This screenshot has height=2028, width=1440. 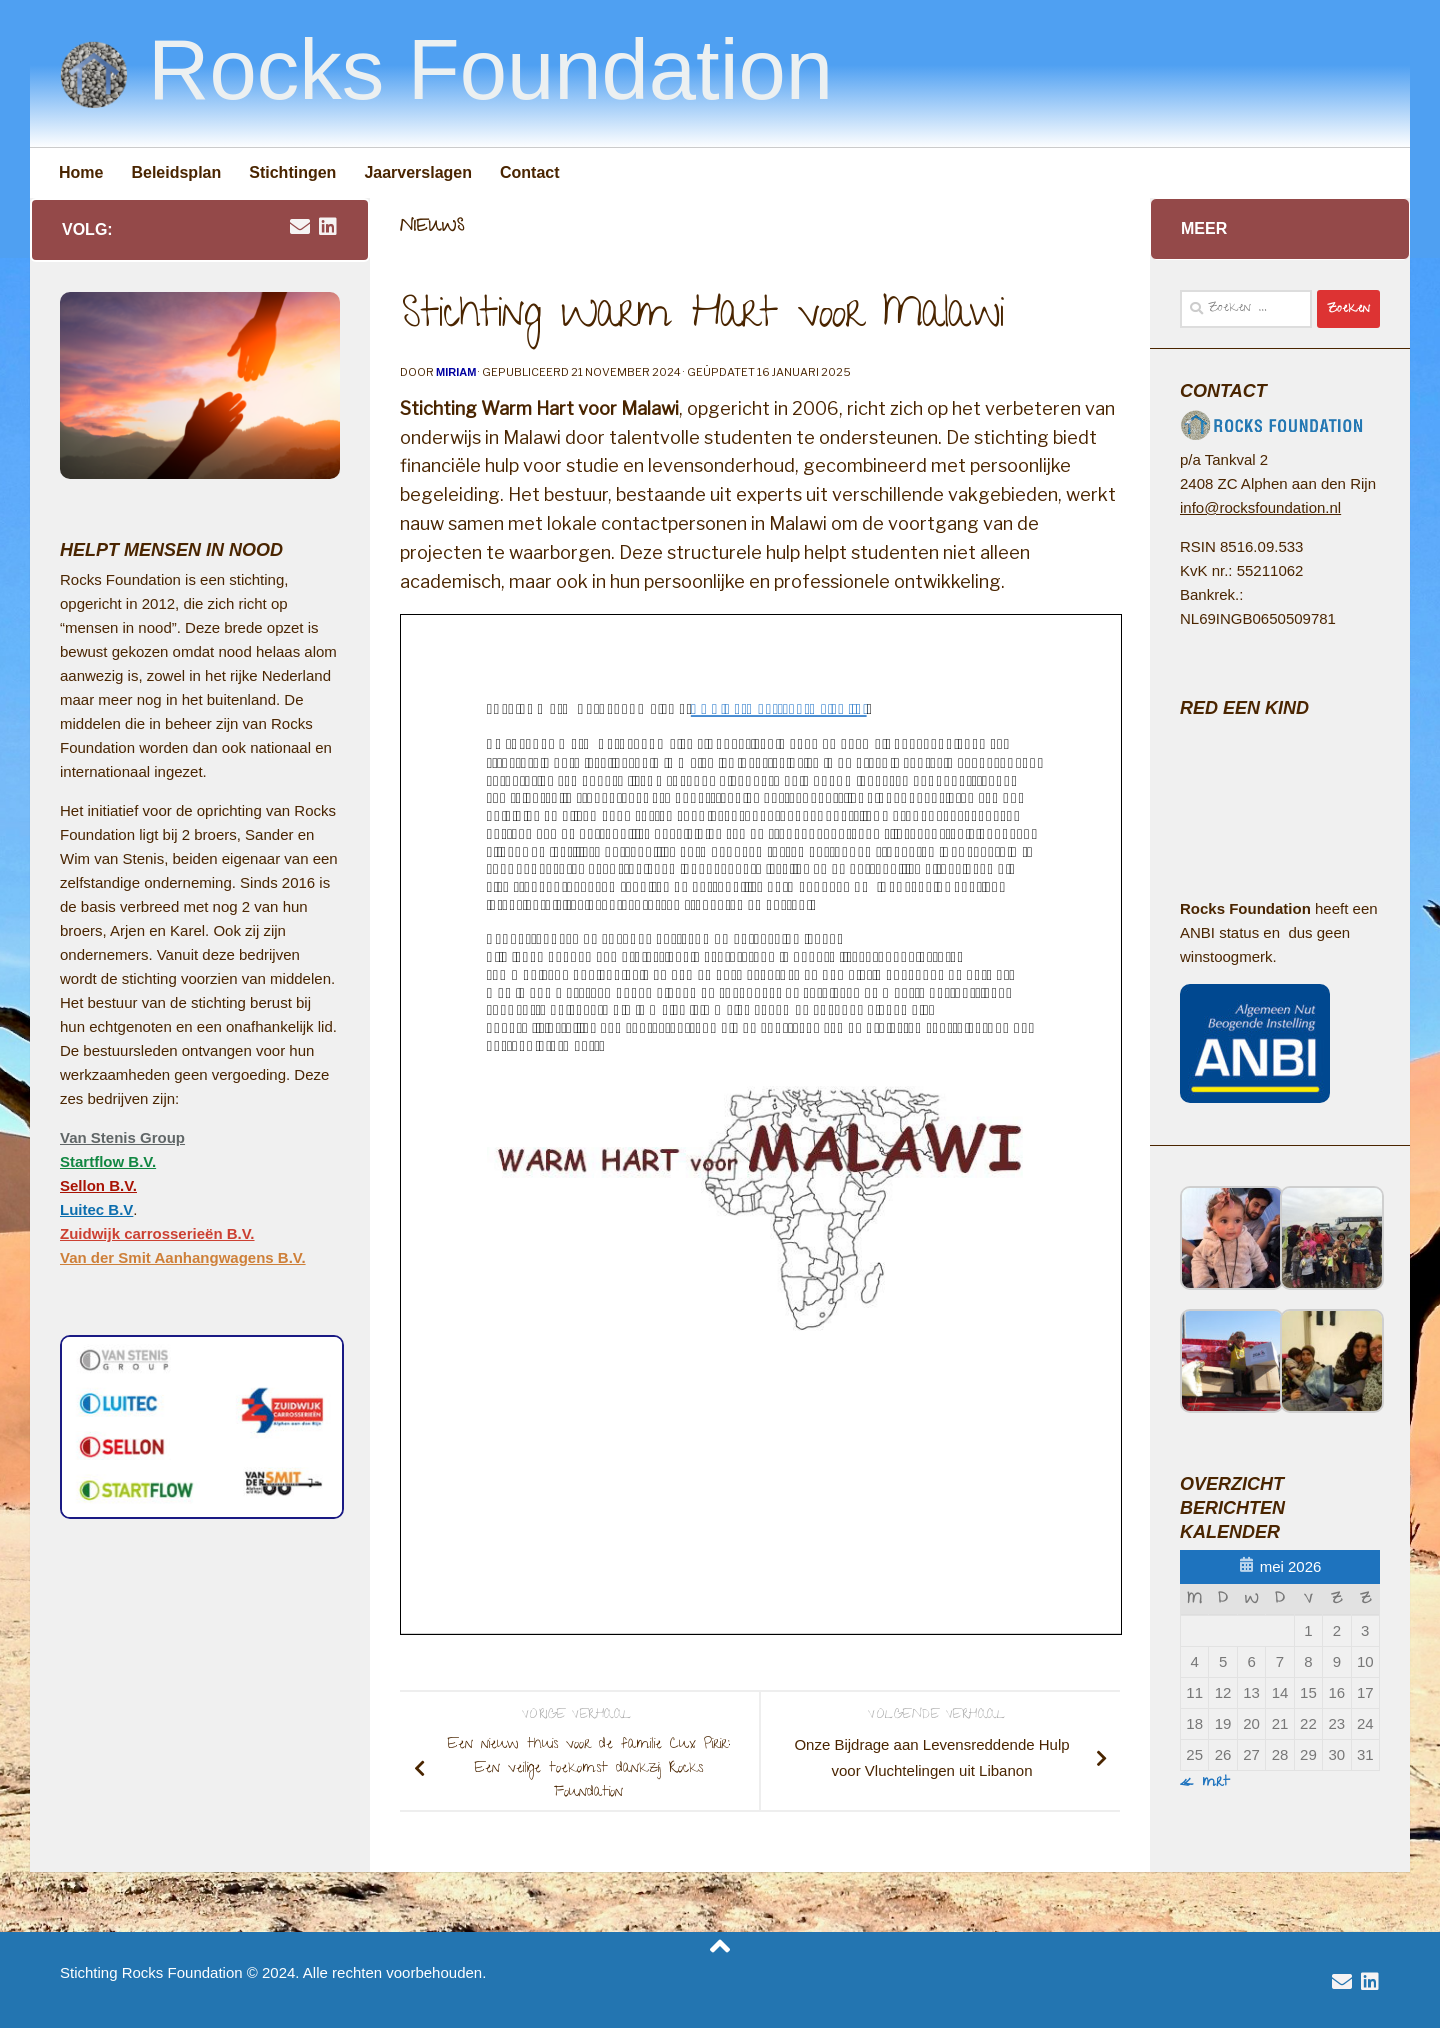 What do you see at coordinates (157, 1233) in the screenshot?
I see `Zuidwijk carrosserieën B.V.` at bounding box center [157, 1233].